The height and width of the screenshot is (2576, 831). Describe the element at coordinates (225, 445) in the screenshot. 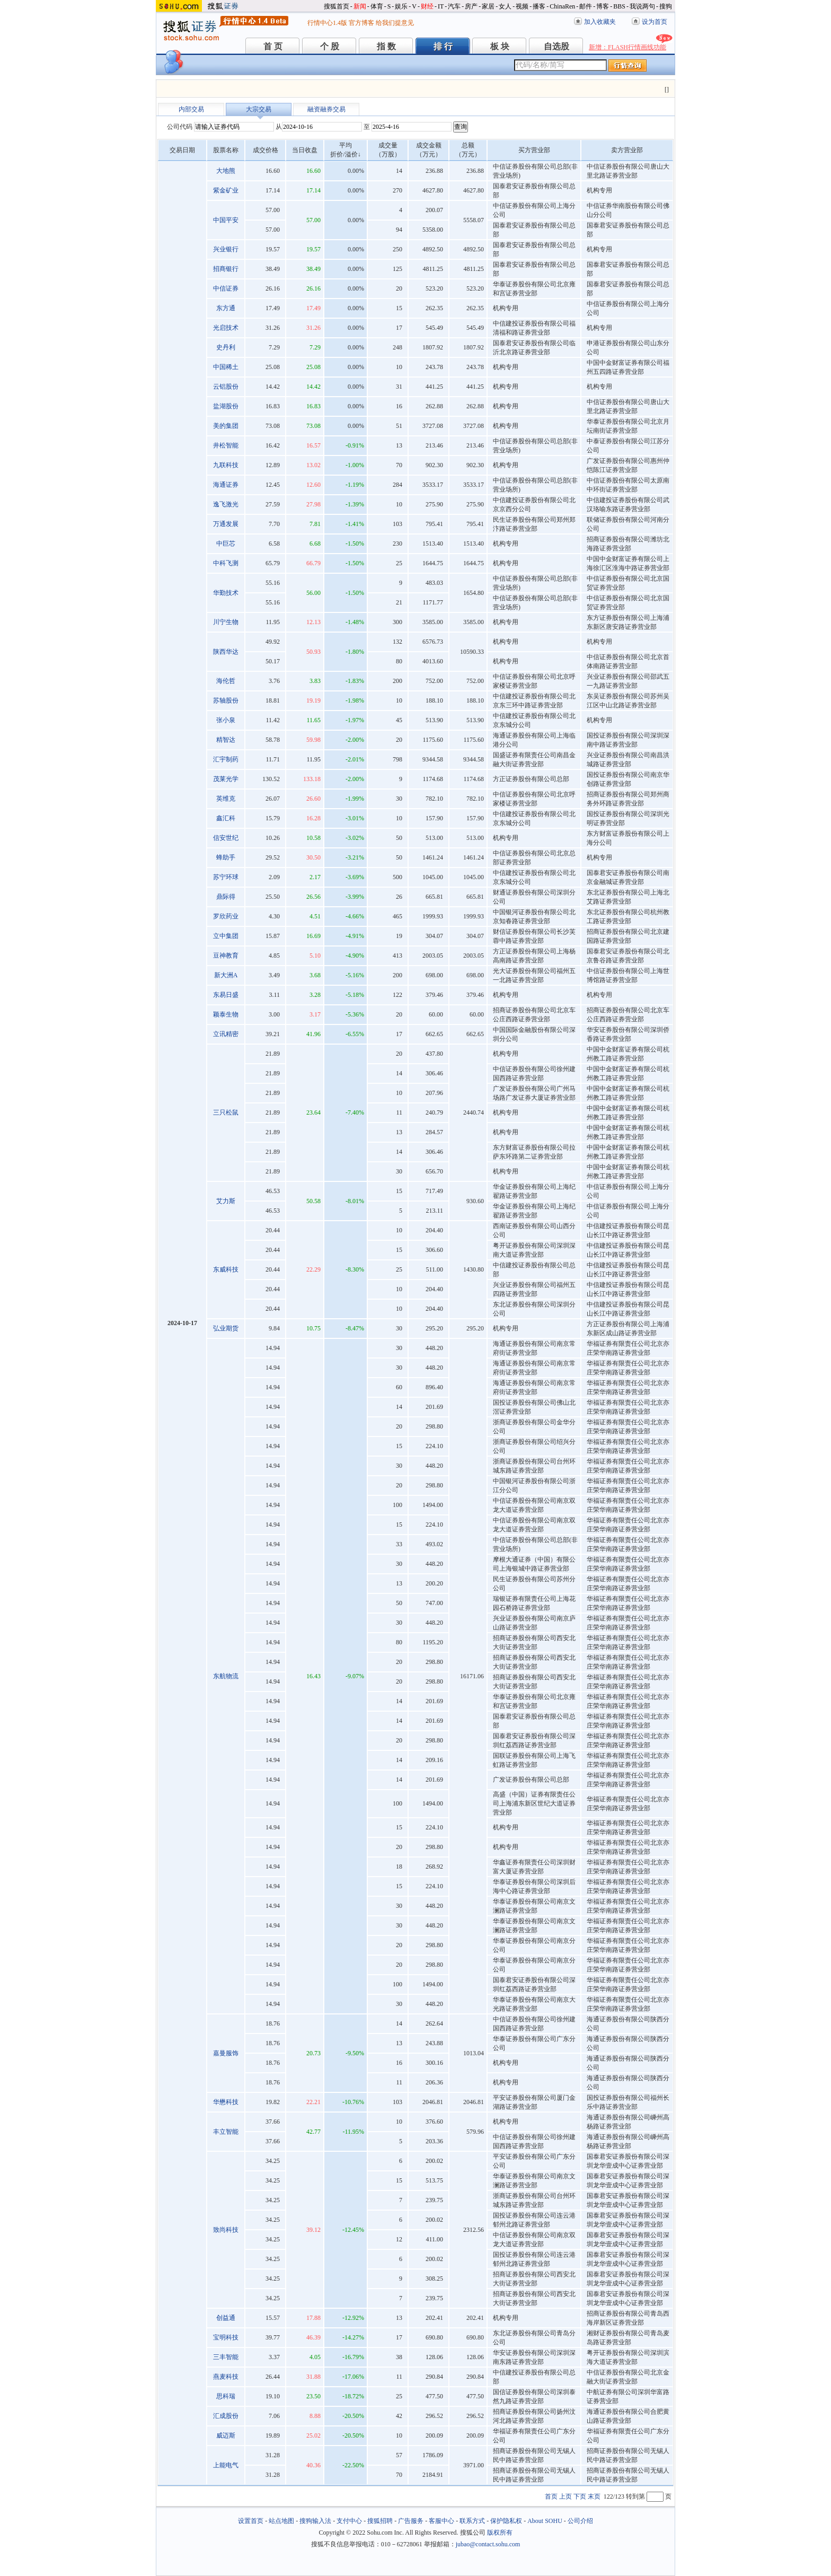

I see `井松智能` at that location.